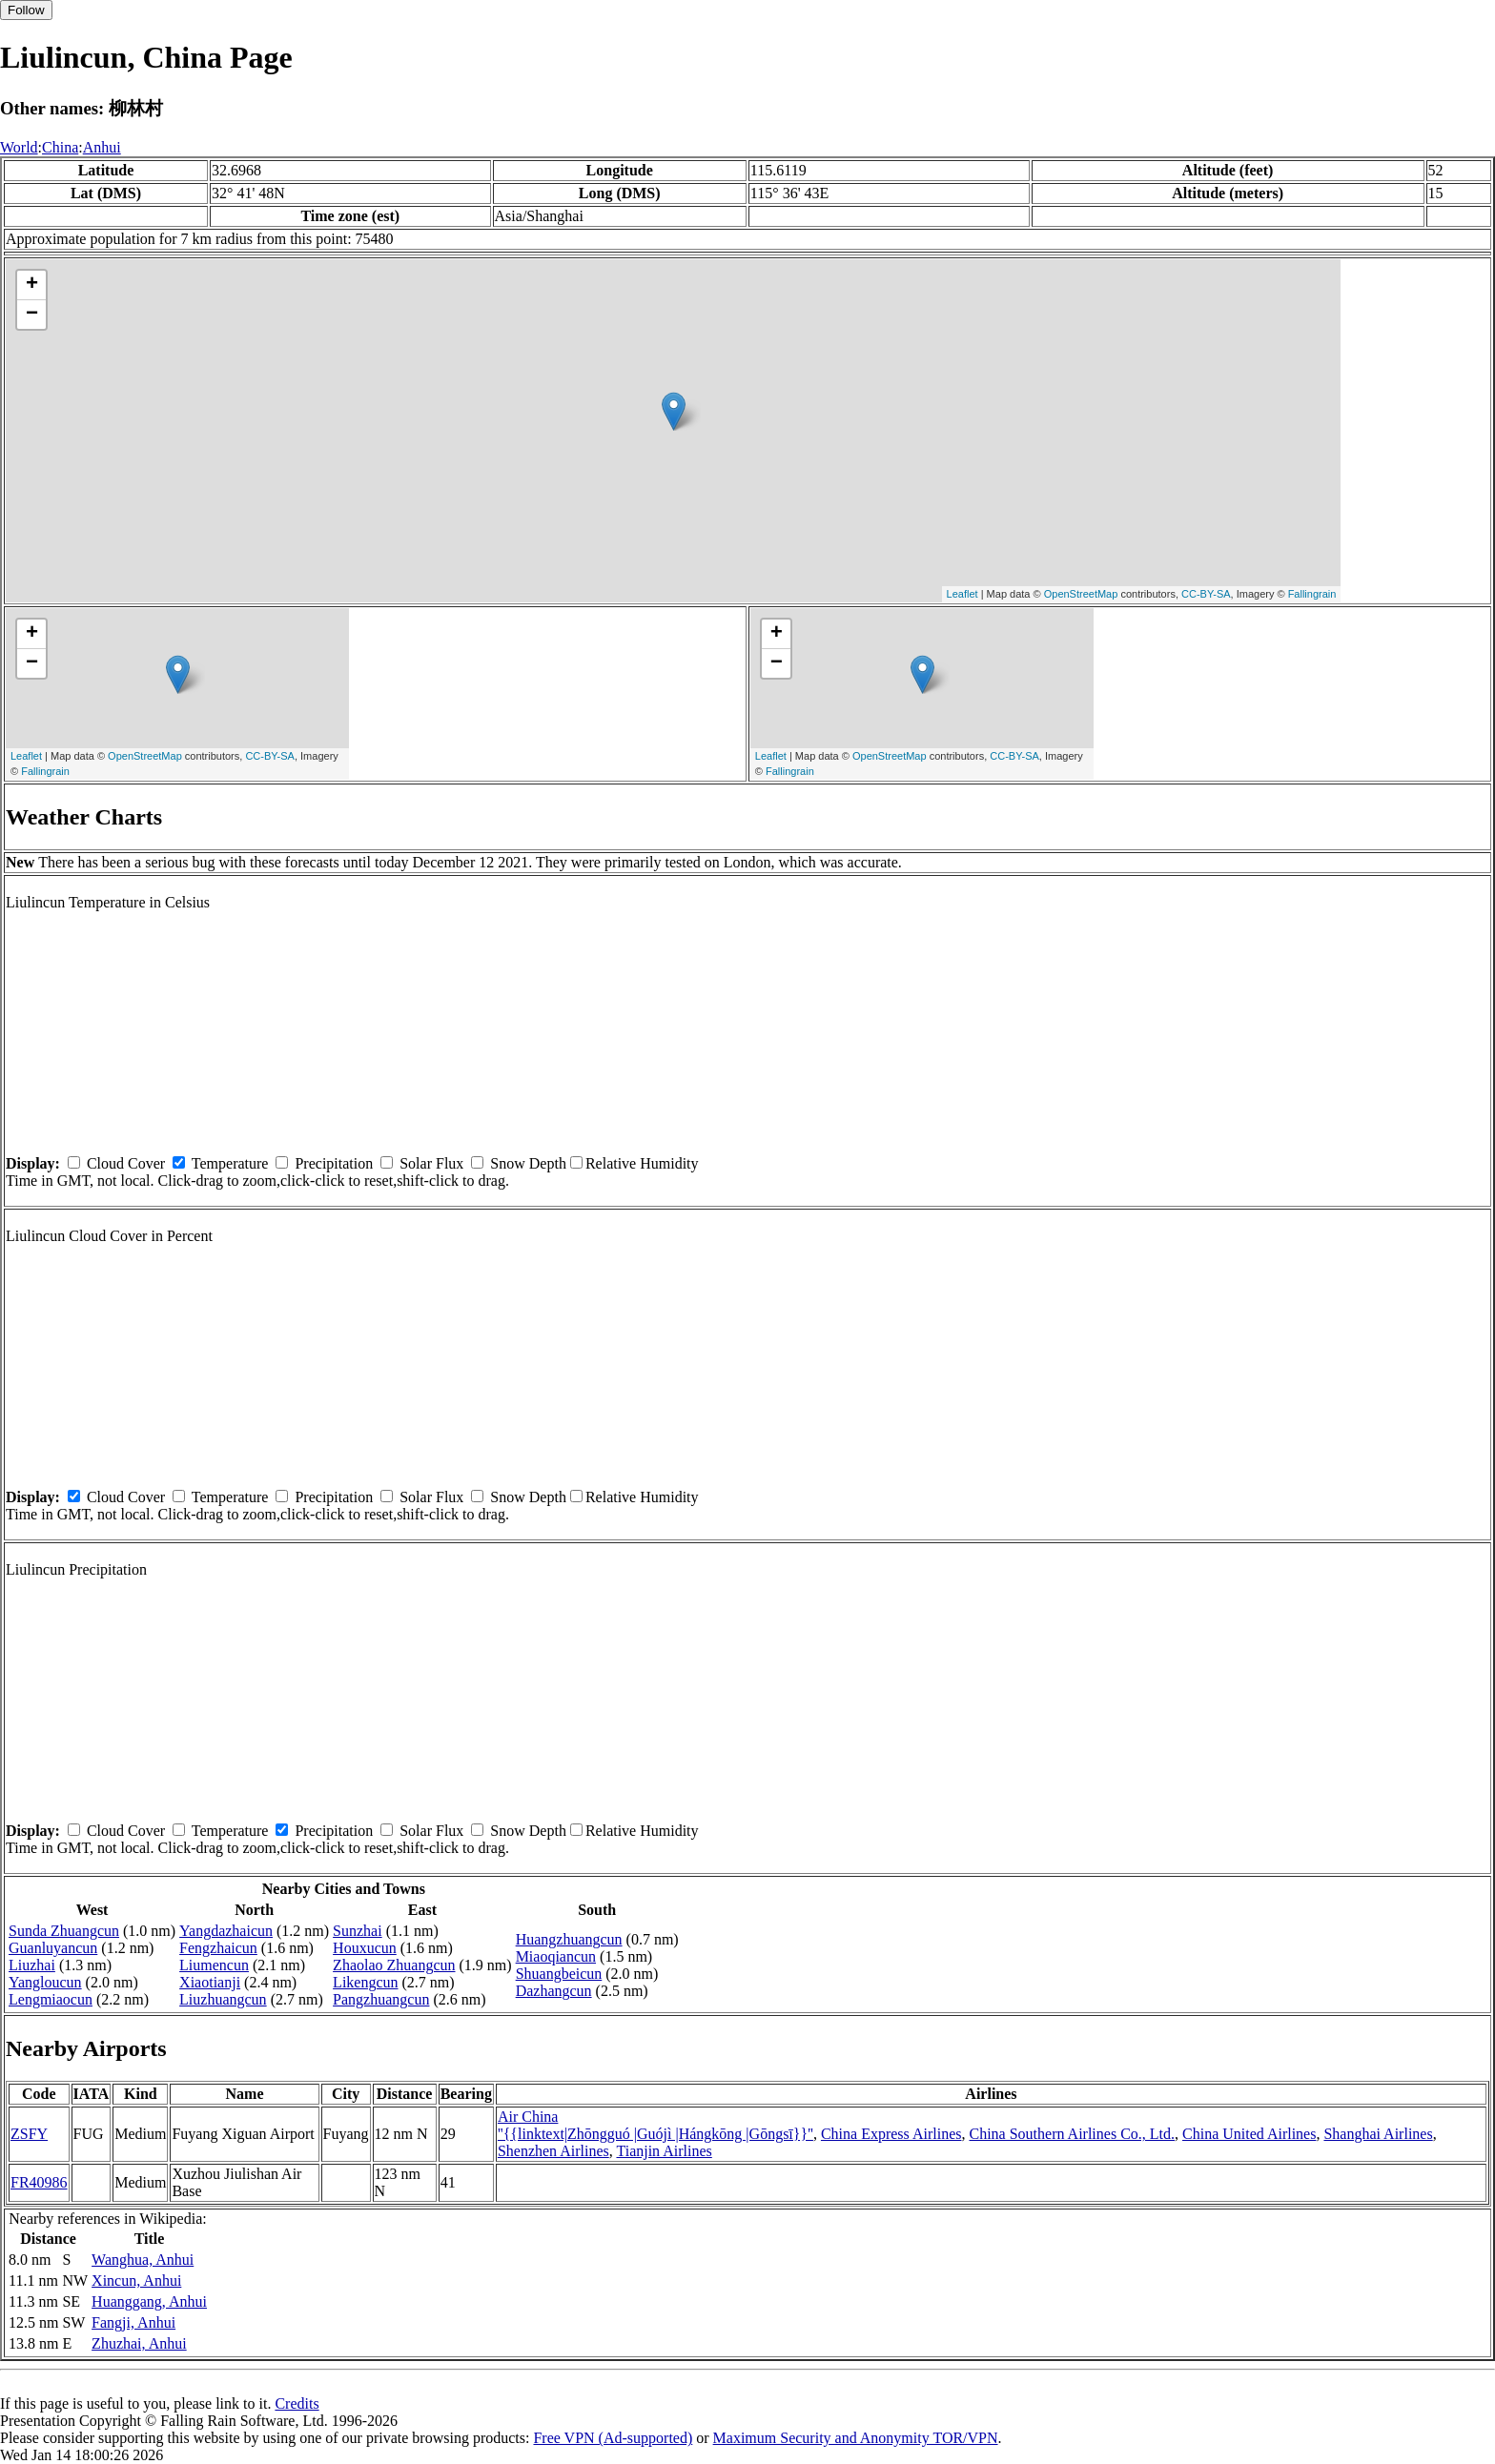 Image resolution: width=1495 pixels, height=2464 pixels. I want to click on Fangji, Anhui, so click(133, 2322).